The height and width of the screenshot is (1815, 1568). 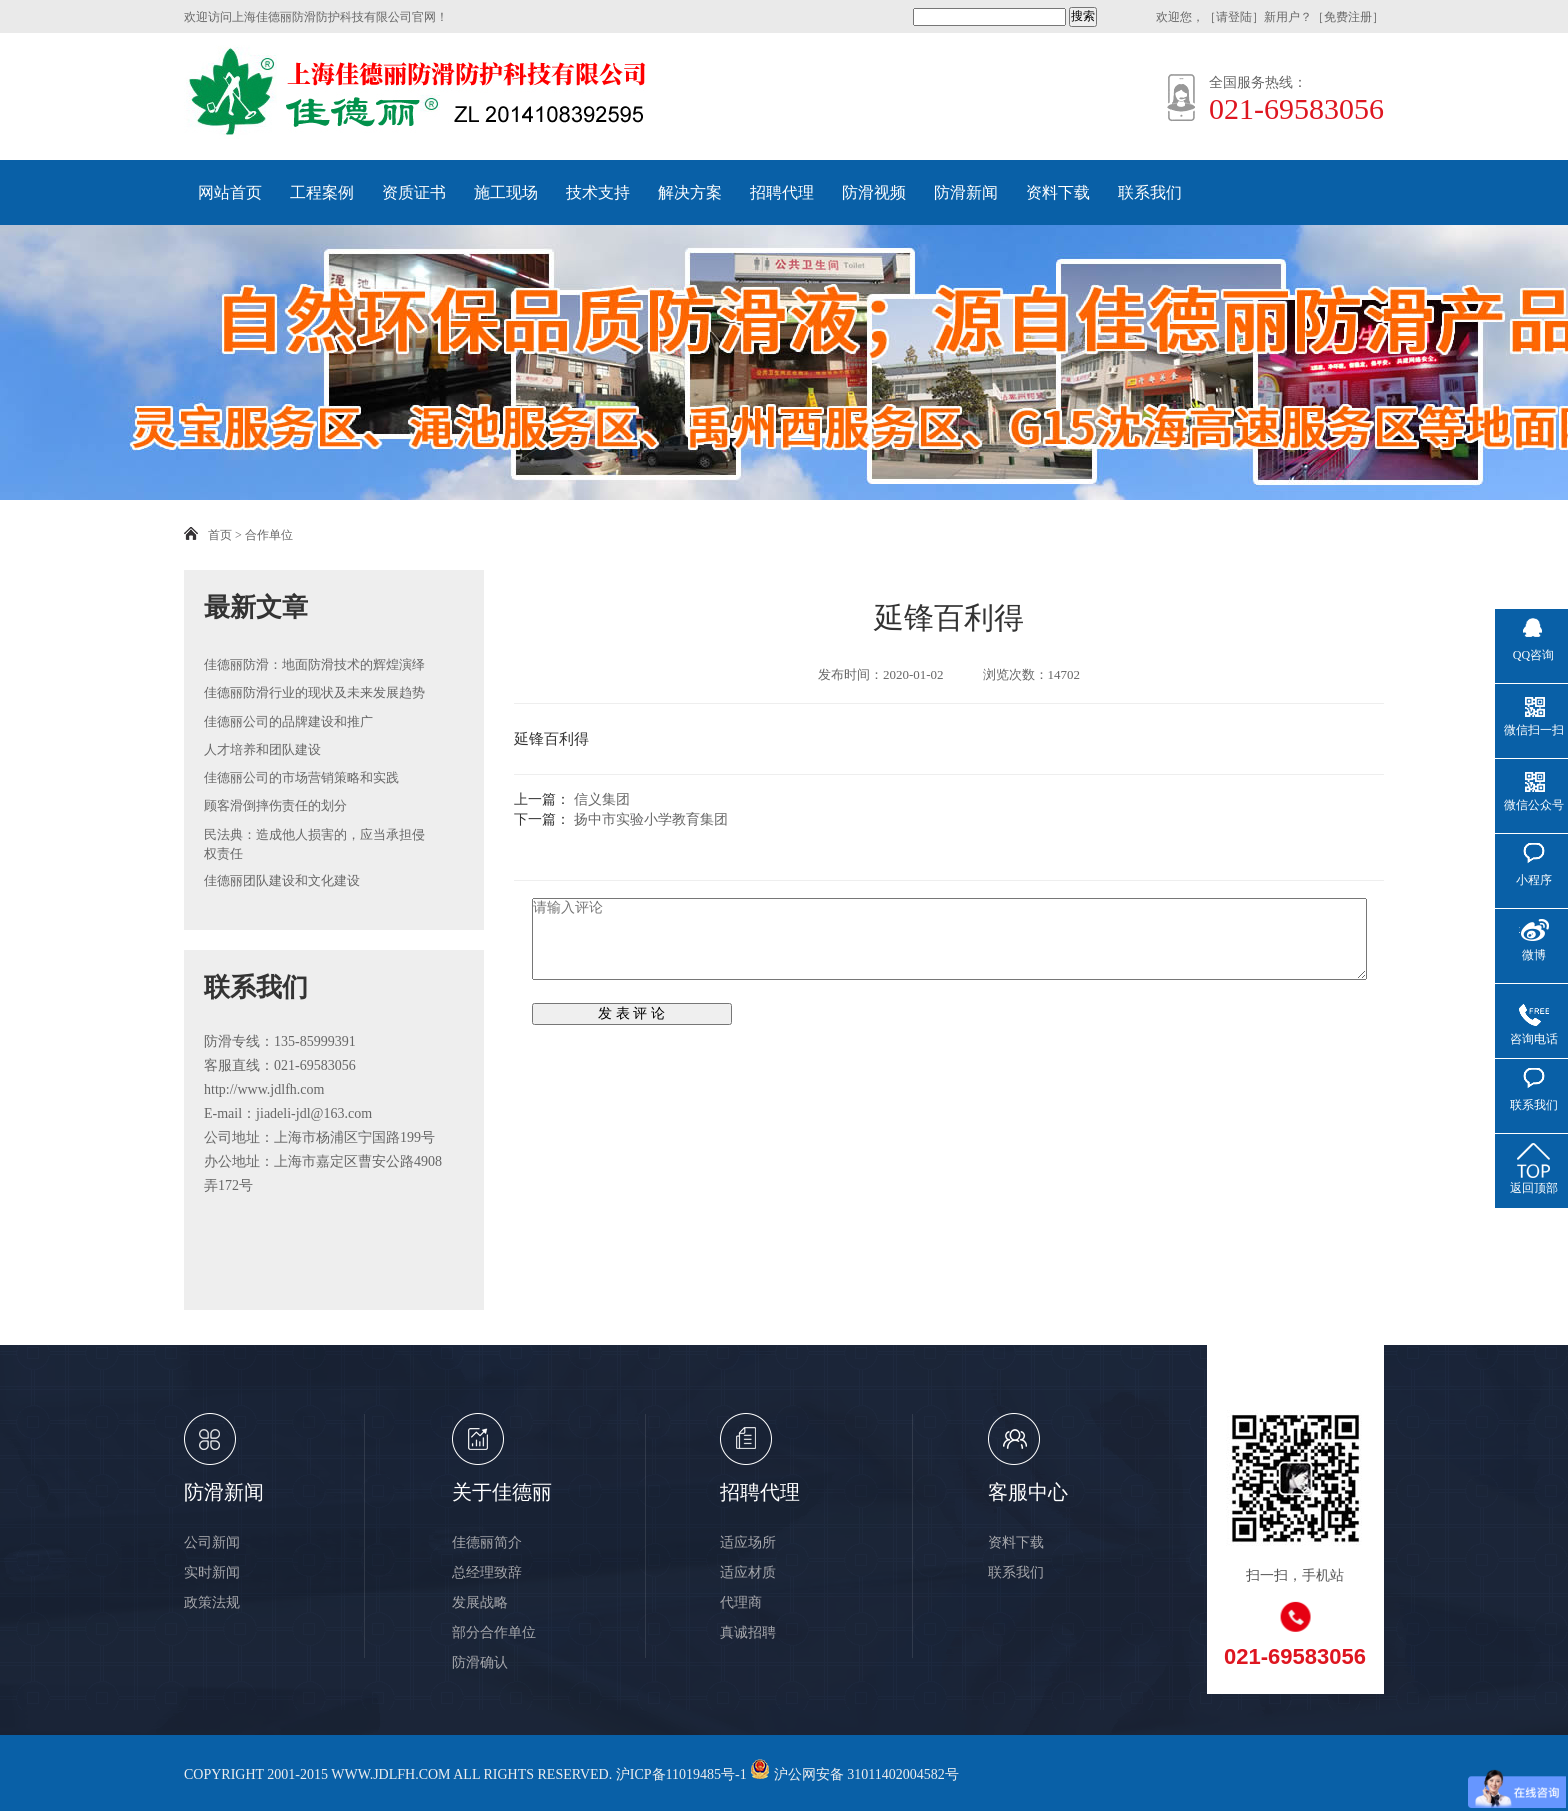 I want to click on 首页, so click(x=220, y=535).